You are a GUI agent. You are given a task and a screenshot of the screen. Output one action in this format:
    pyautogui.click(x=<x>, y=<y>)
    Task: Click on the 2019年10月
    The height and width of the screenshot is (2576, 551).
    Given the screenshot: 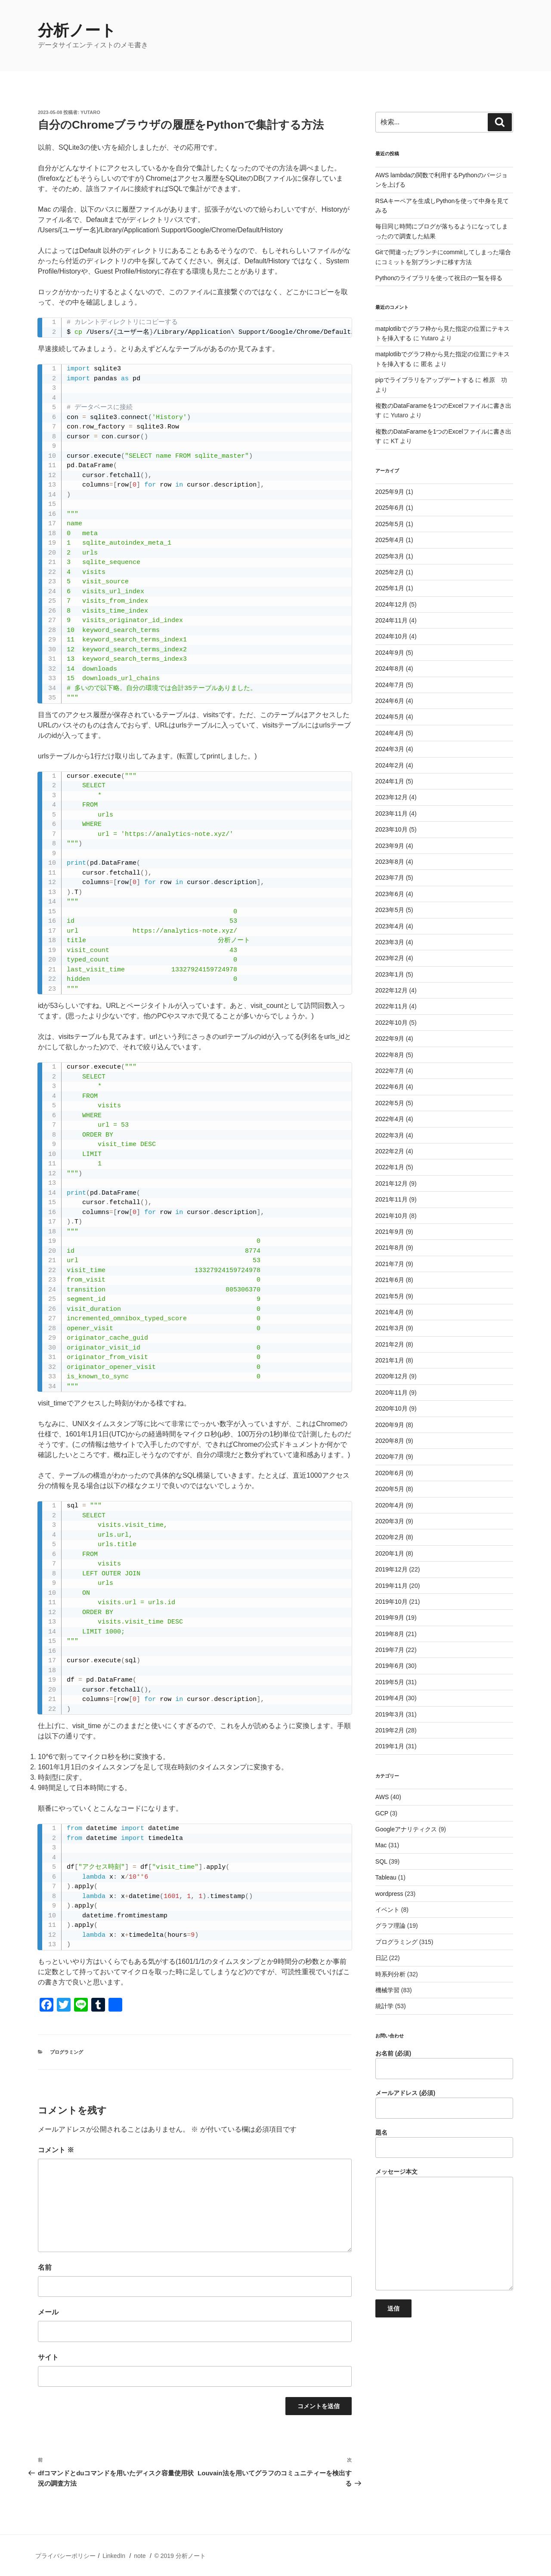 What is the action you would take?
    pyautogui.click(x=391, y=1601)
    